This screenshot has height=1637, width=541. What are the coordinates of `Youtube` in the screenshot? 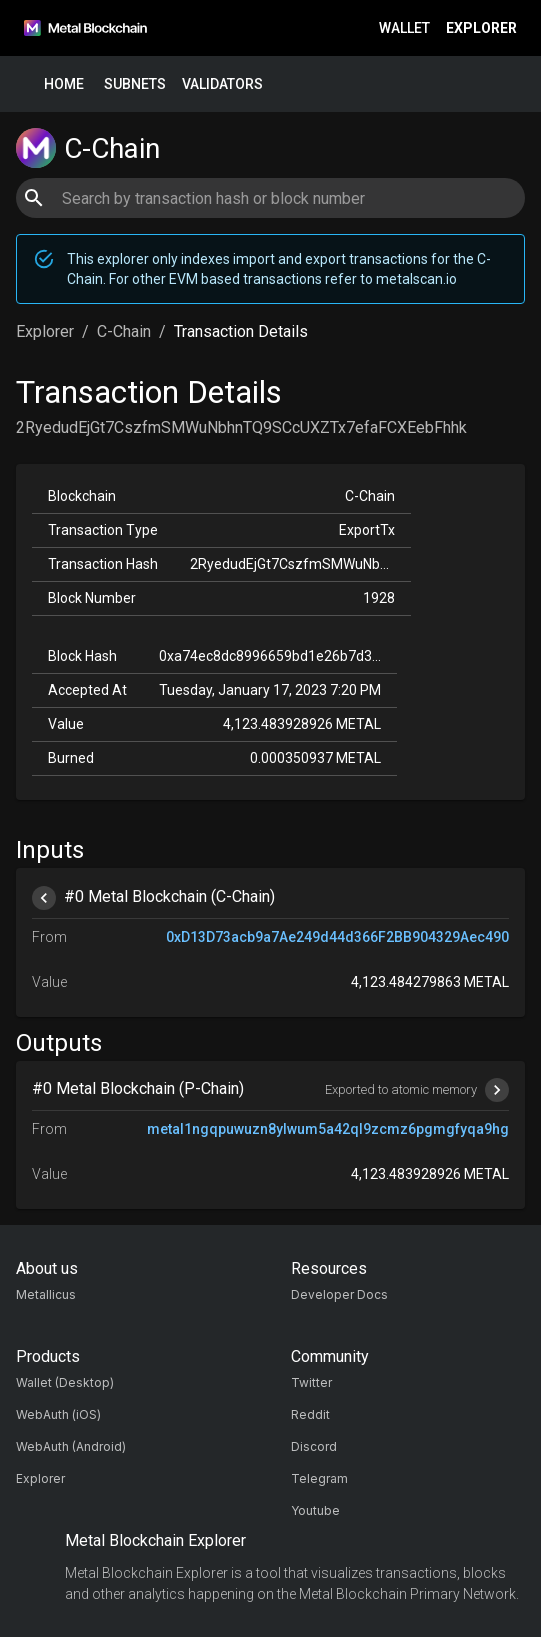 It's located at (315, 1510).